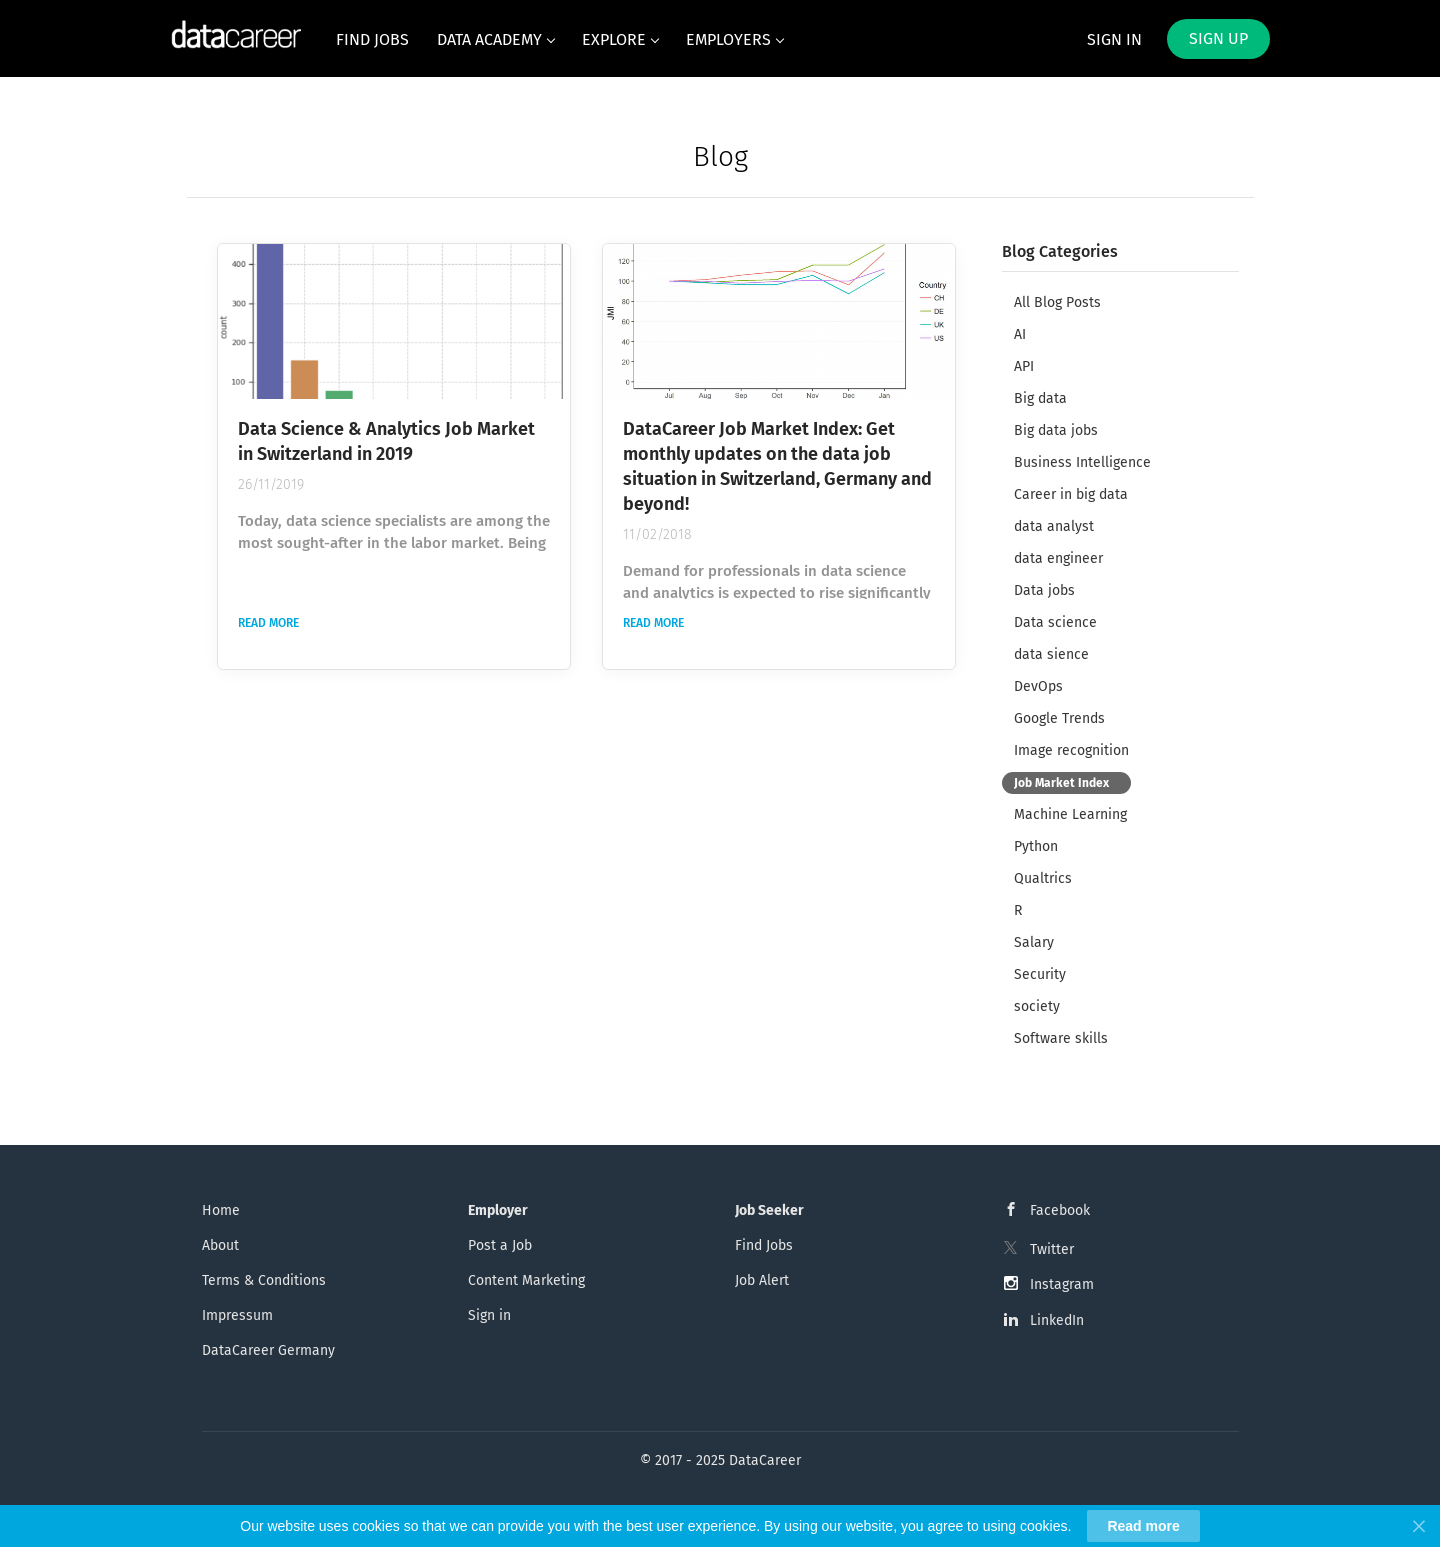 This screenshot has width=1440, height=1547. Describe the element at coordinates (526, 1280) in the screenshot. I see `Content Marketing` at that location.